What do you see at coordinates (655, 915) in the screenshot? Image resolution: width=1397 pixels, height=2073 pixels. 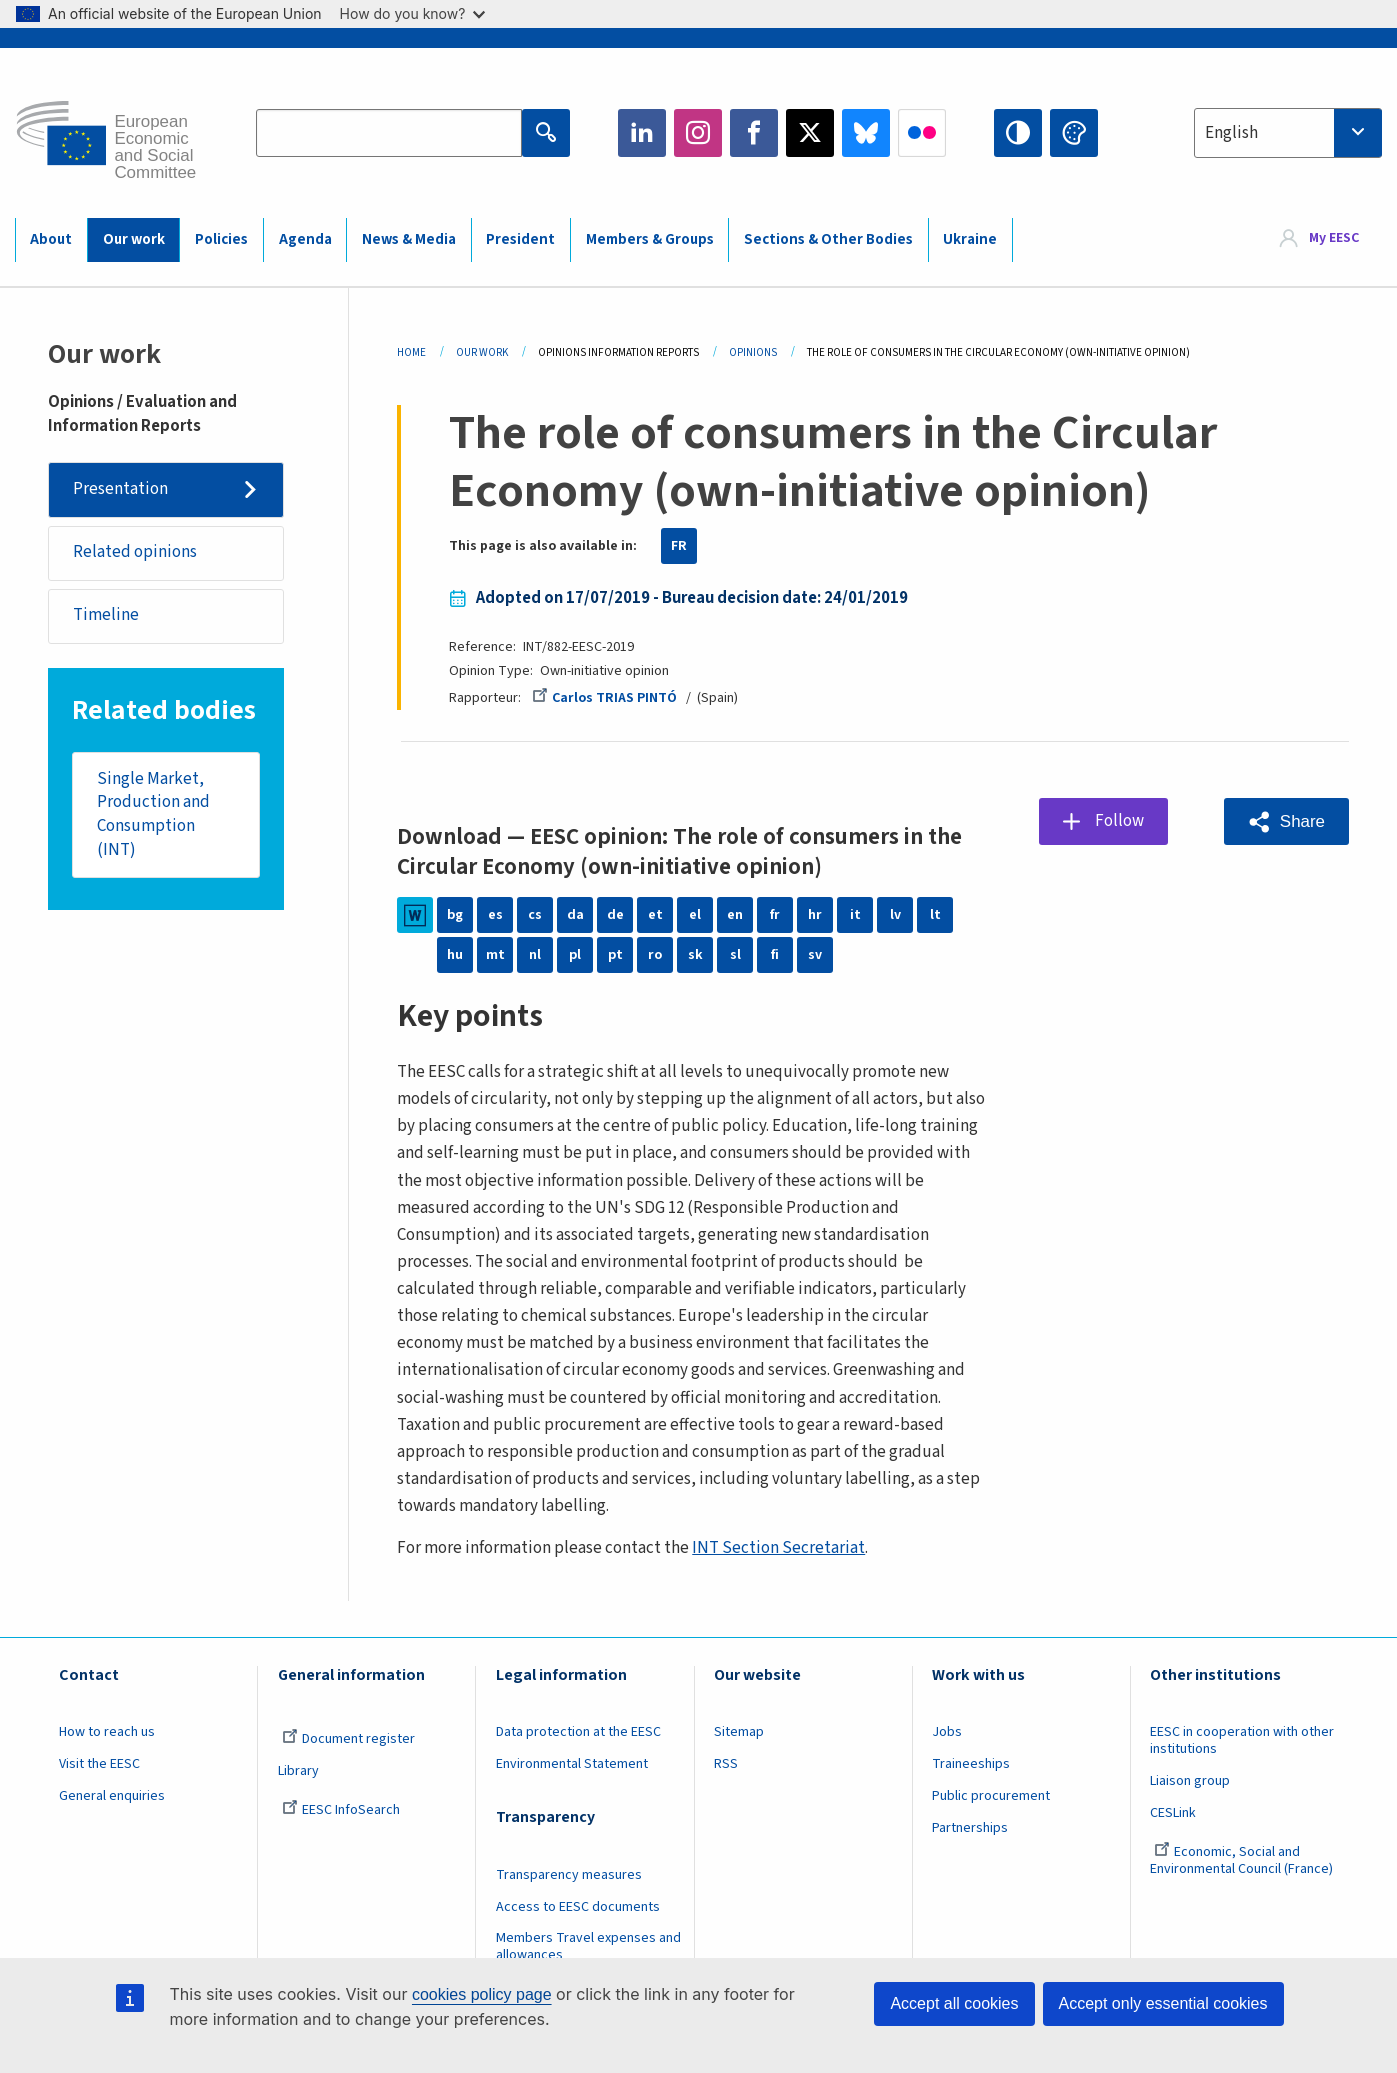 I see `et` at bounding box center [655, 915].